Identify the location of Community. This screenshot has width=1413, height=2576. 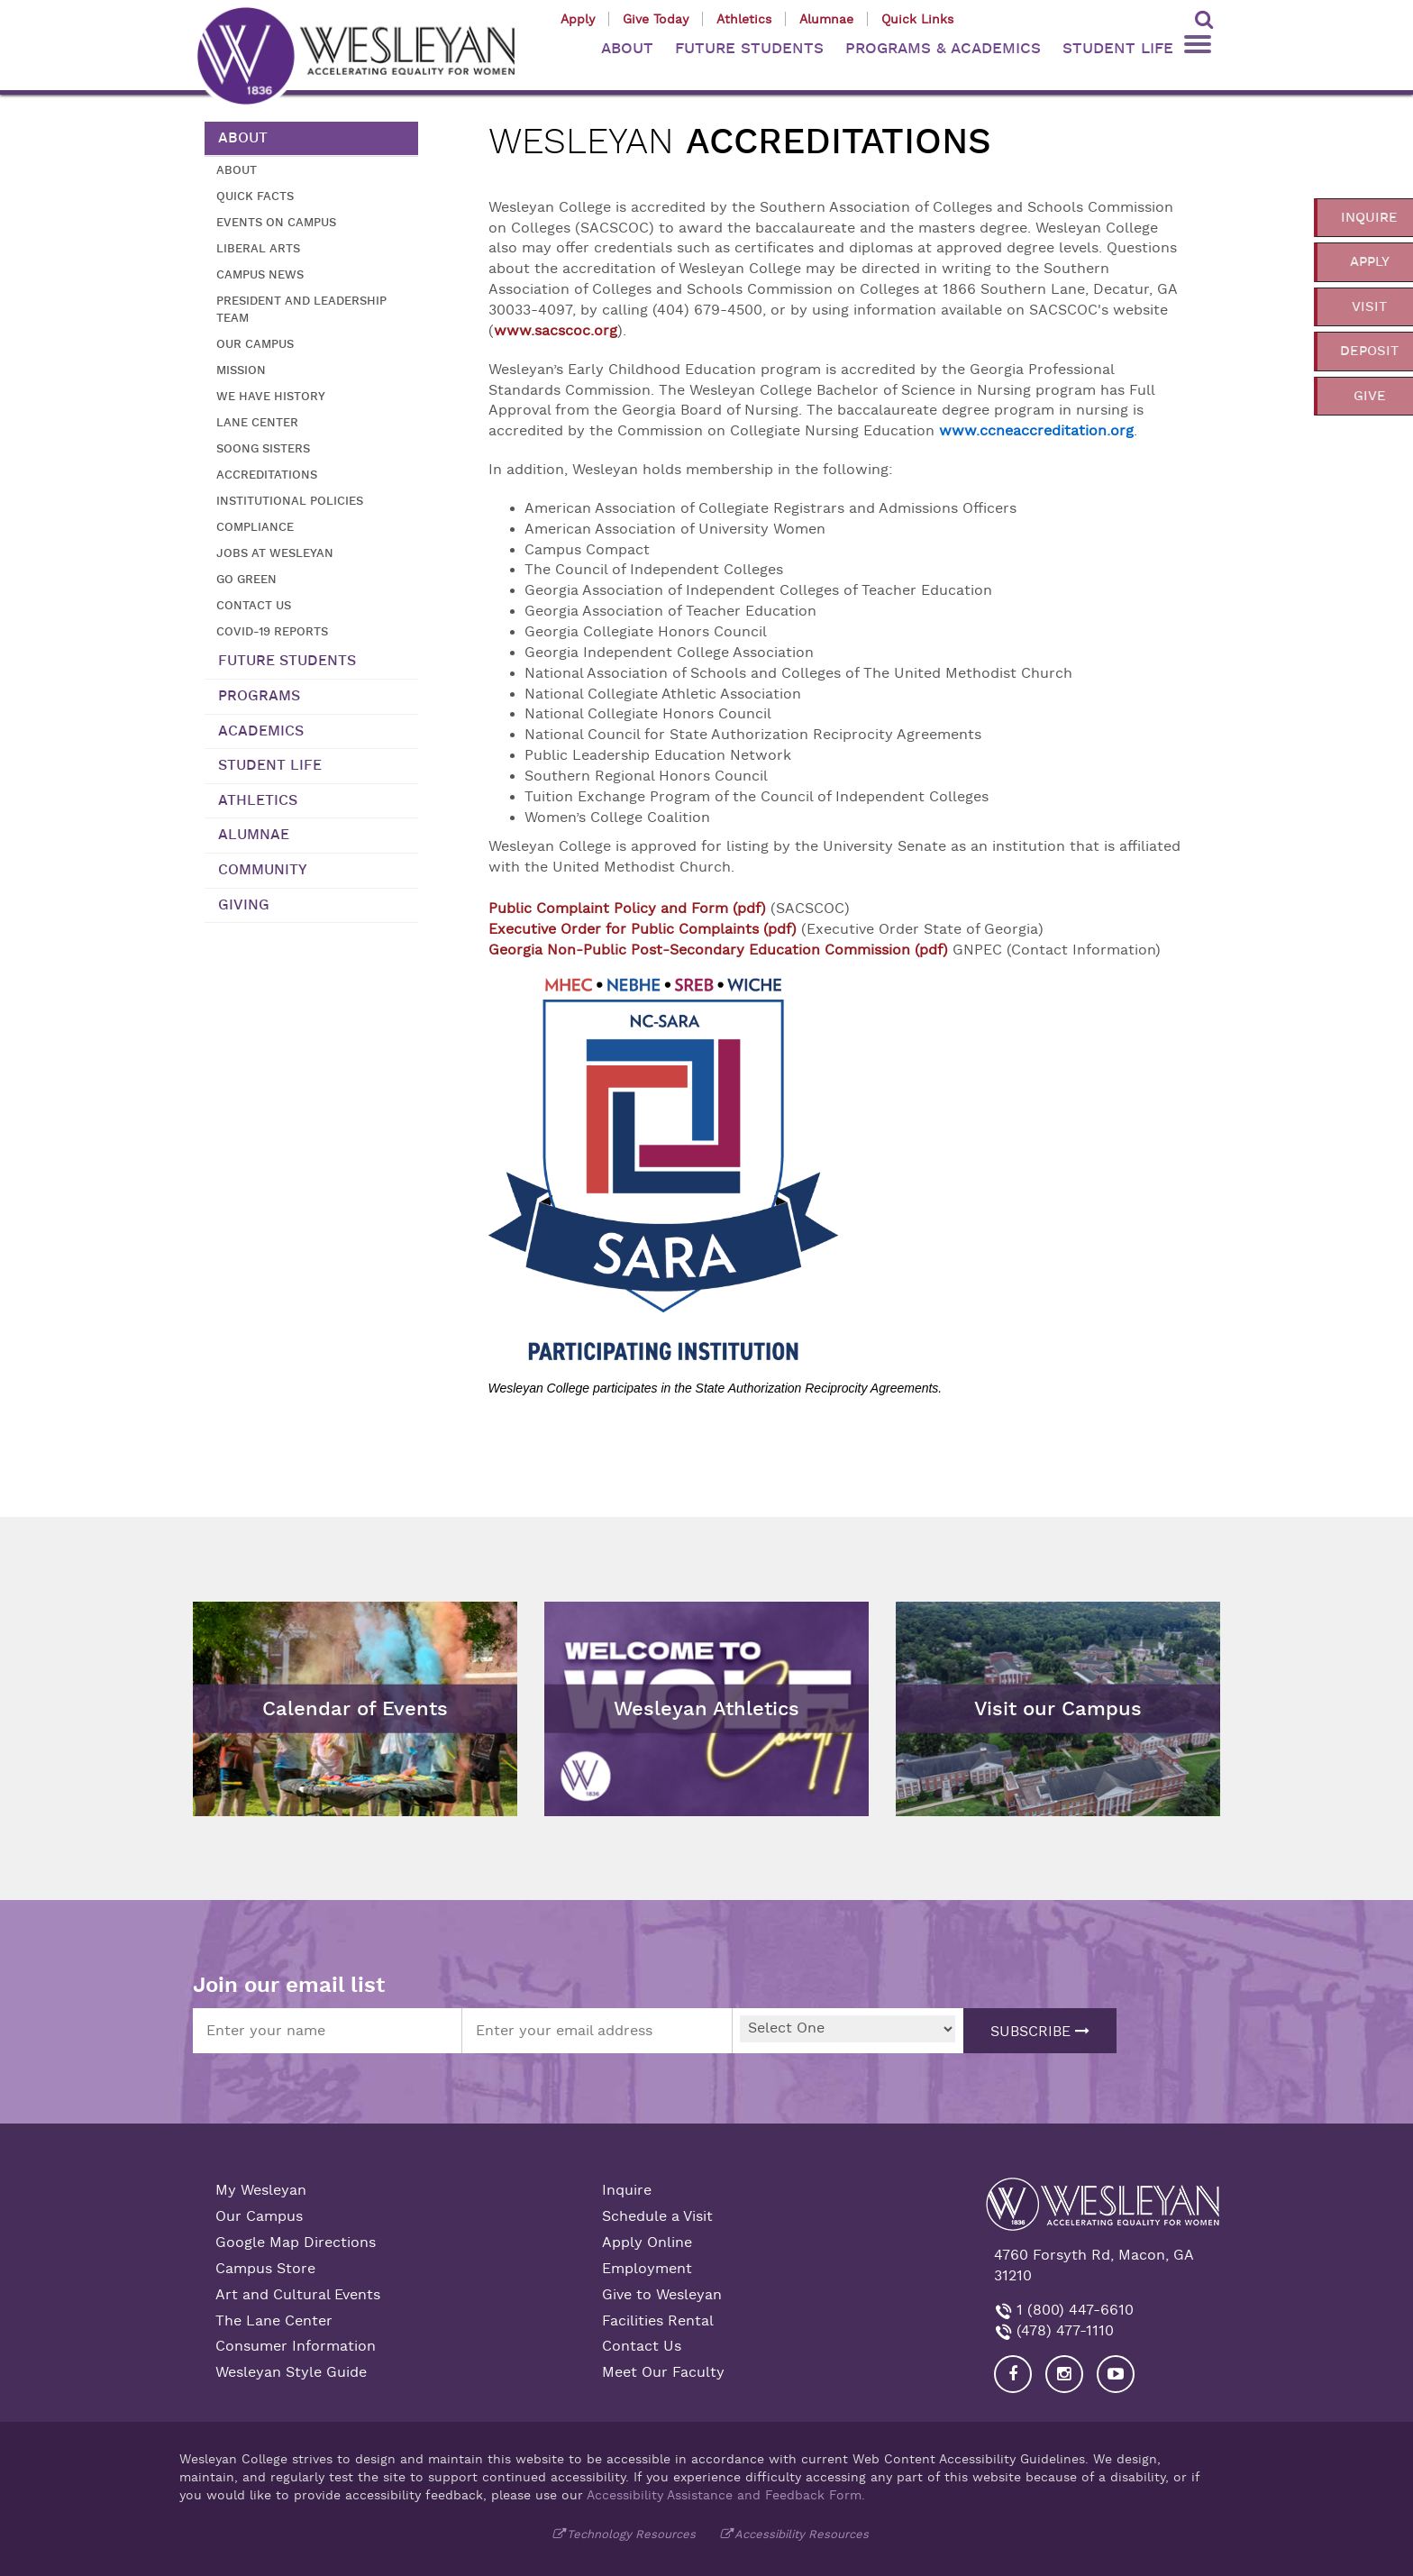
(262, 870).